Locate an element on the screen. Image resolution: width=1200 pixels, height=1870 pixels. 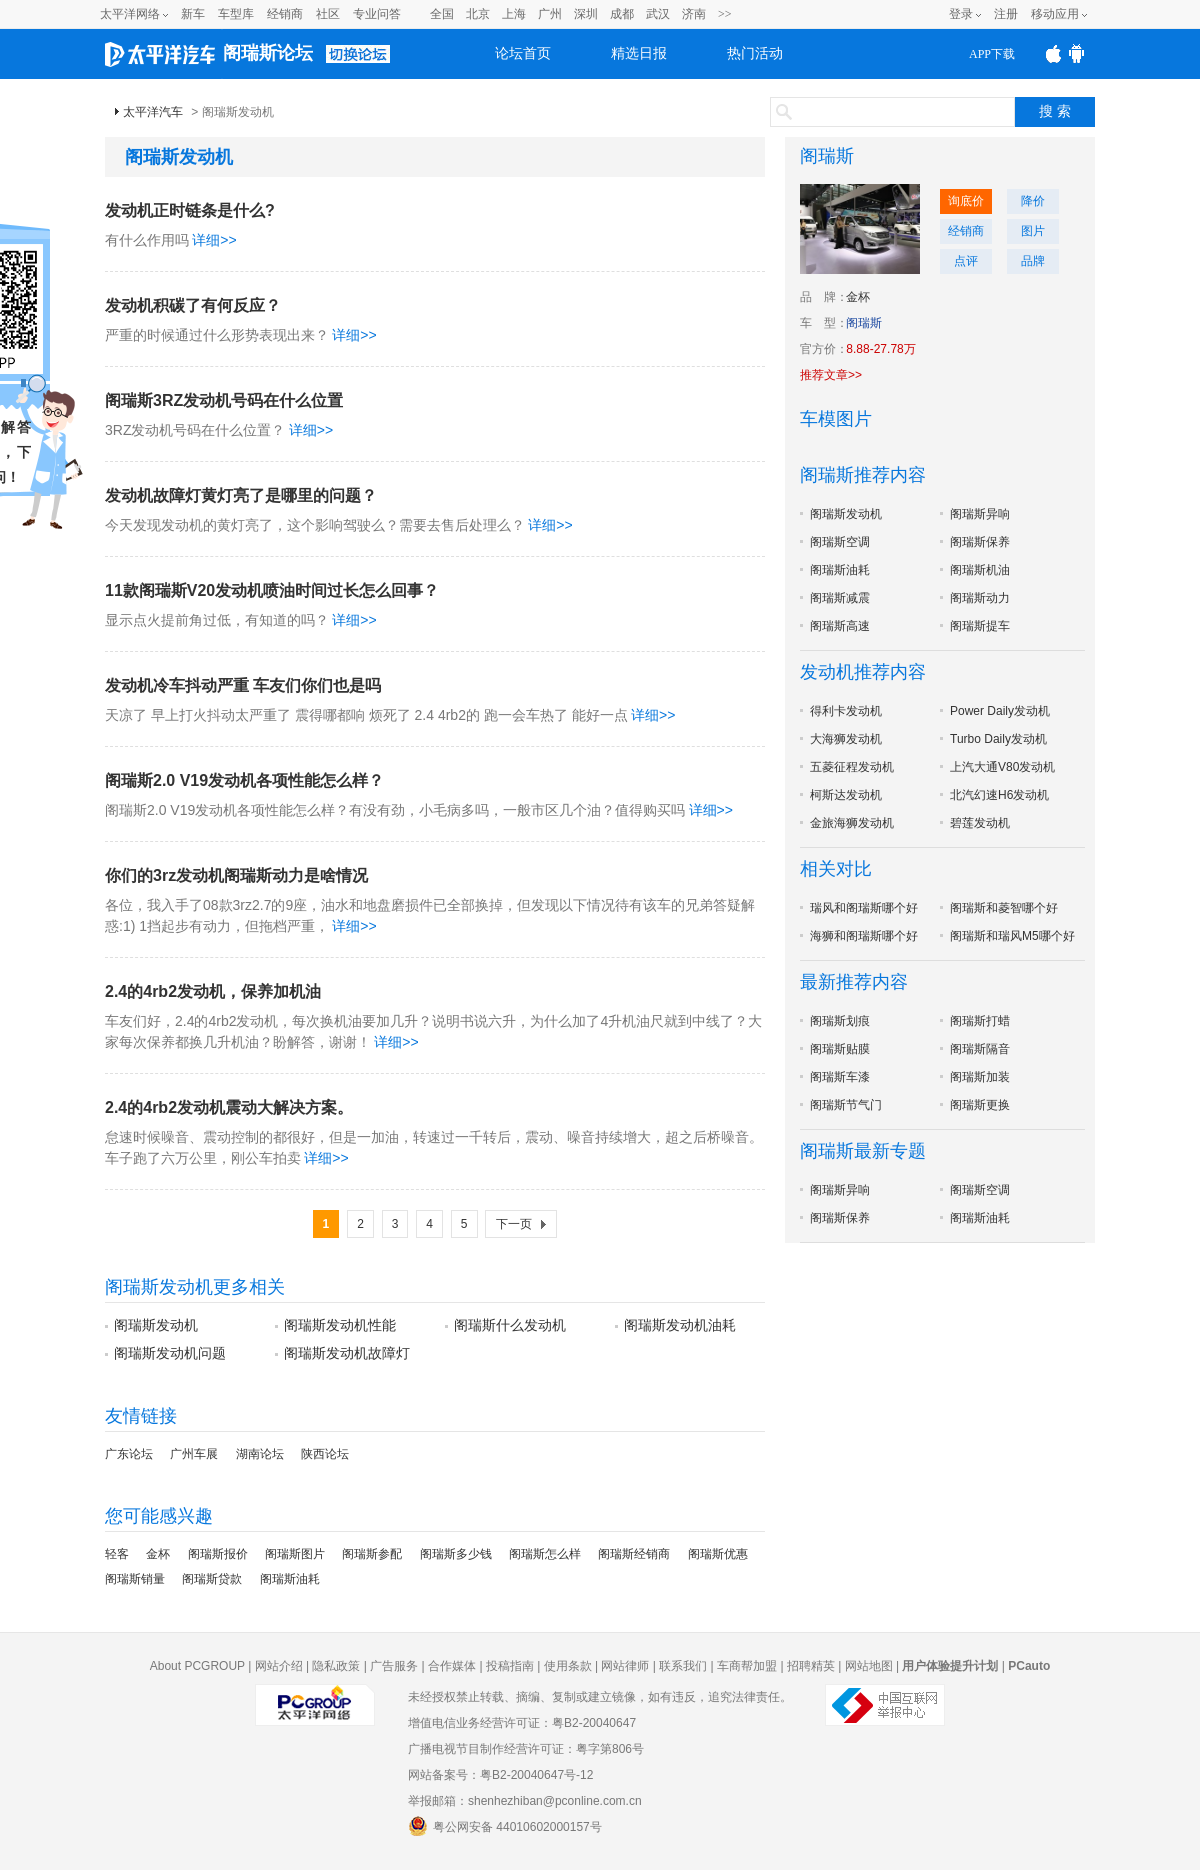
投稿指南 is located at coordinates (510, 1666).